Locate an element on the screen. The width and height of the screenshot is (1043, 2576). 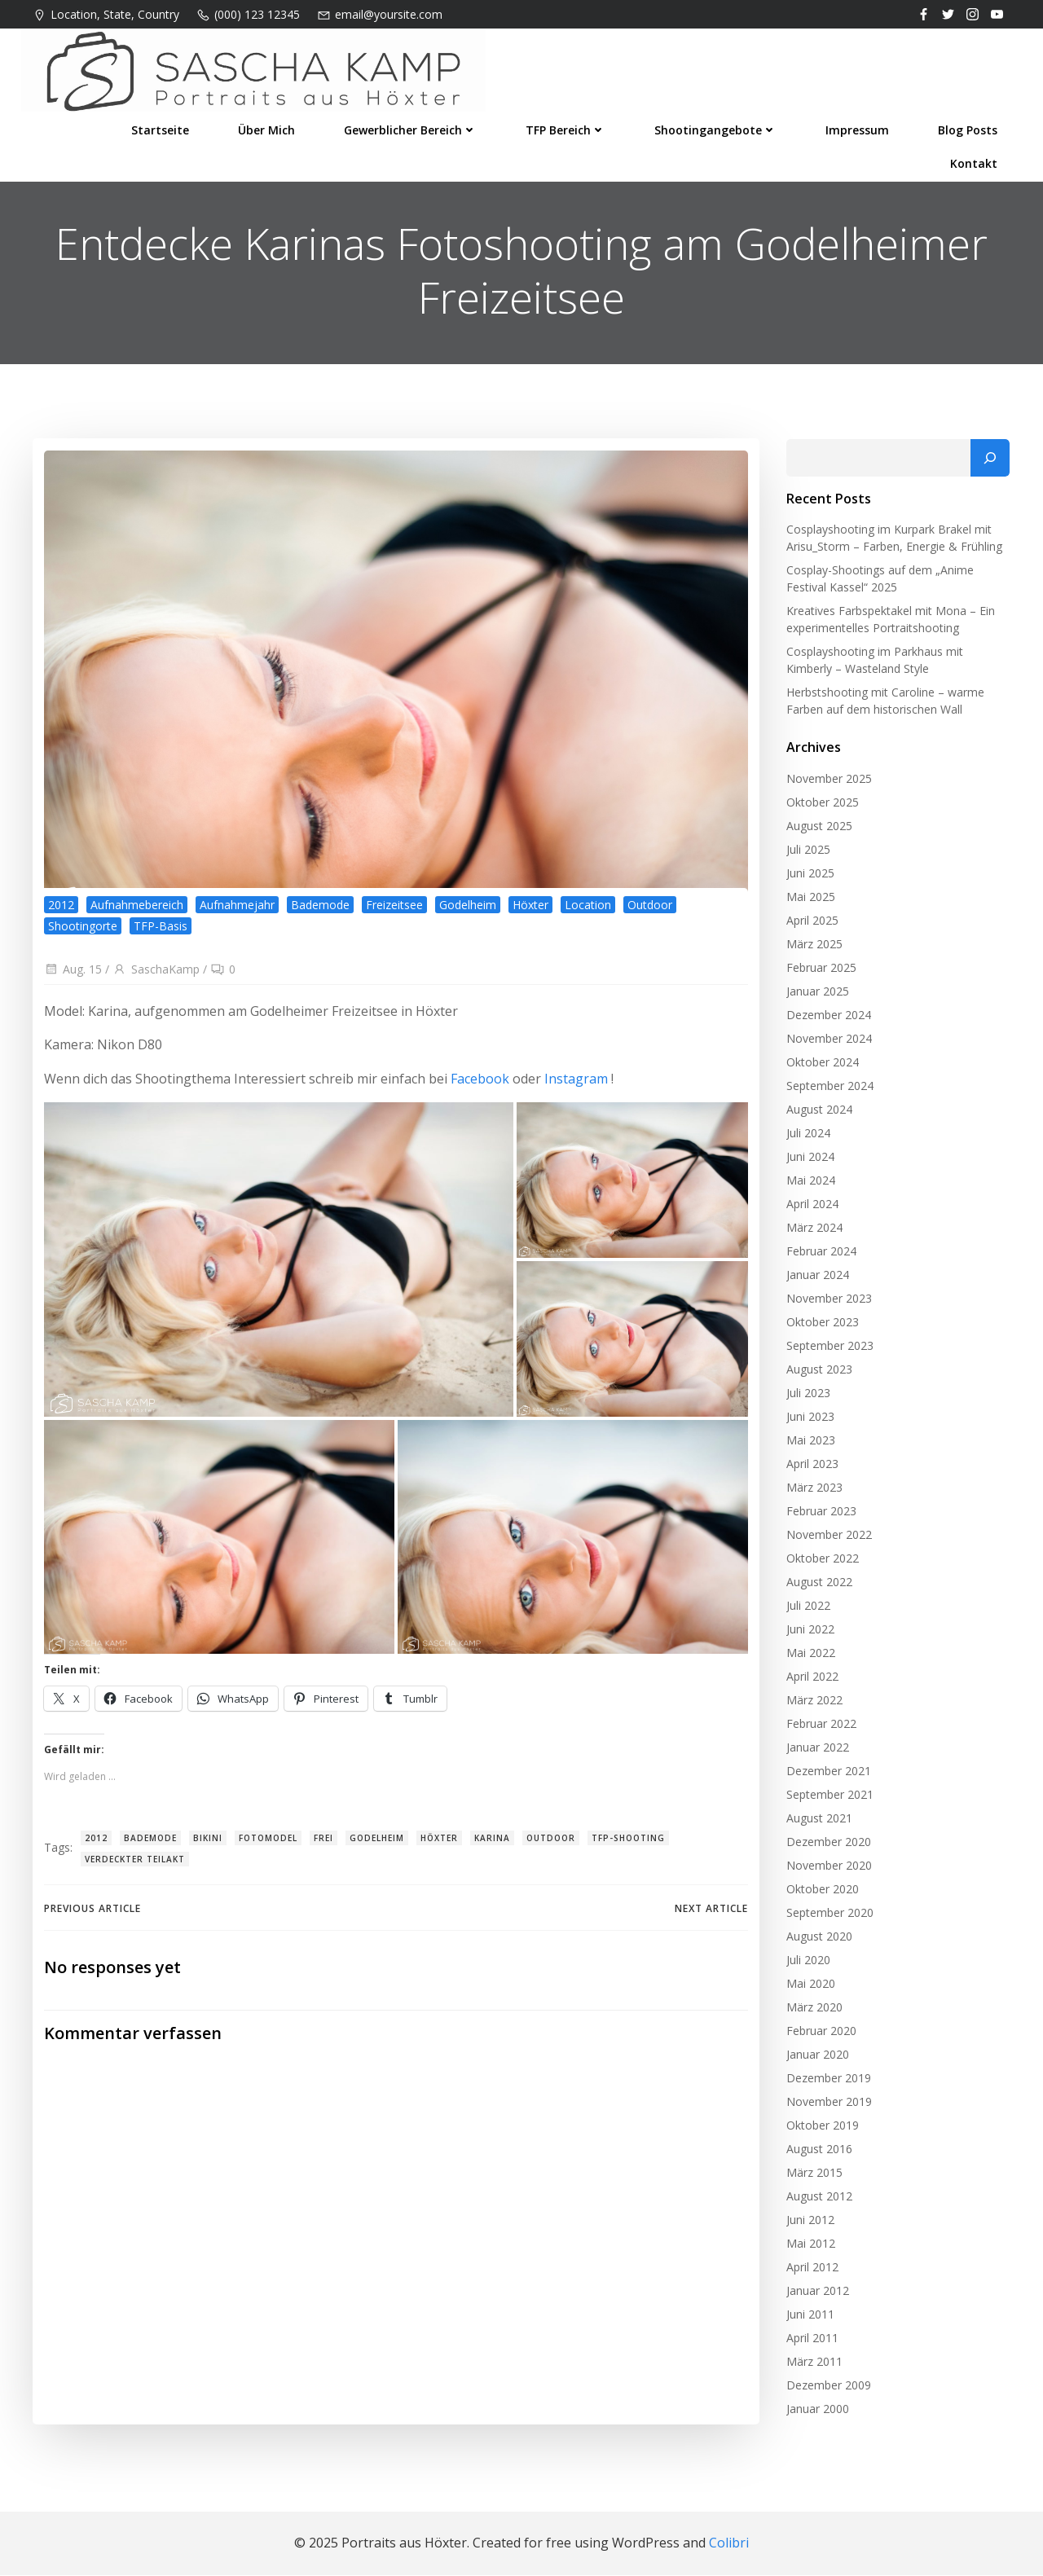
Gewerblicher Bereich is located at coordinates (411, 126).